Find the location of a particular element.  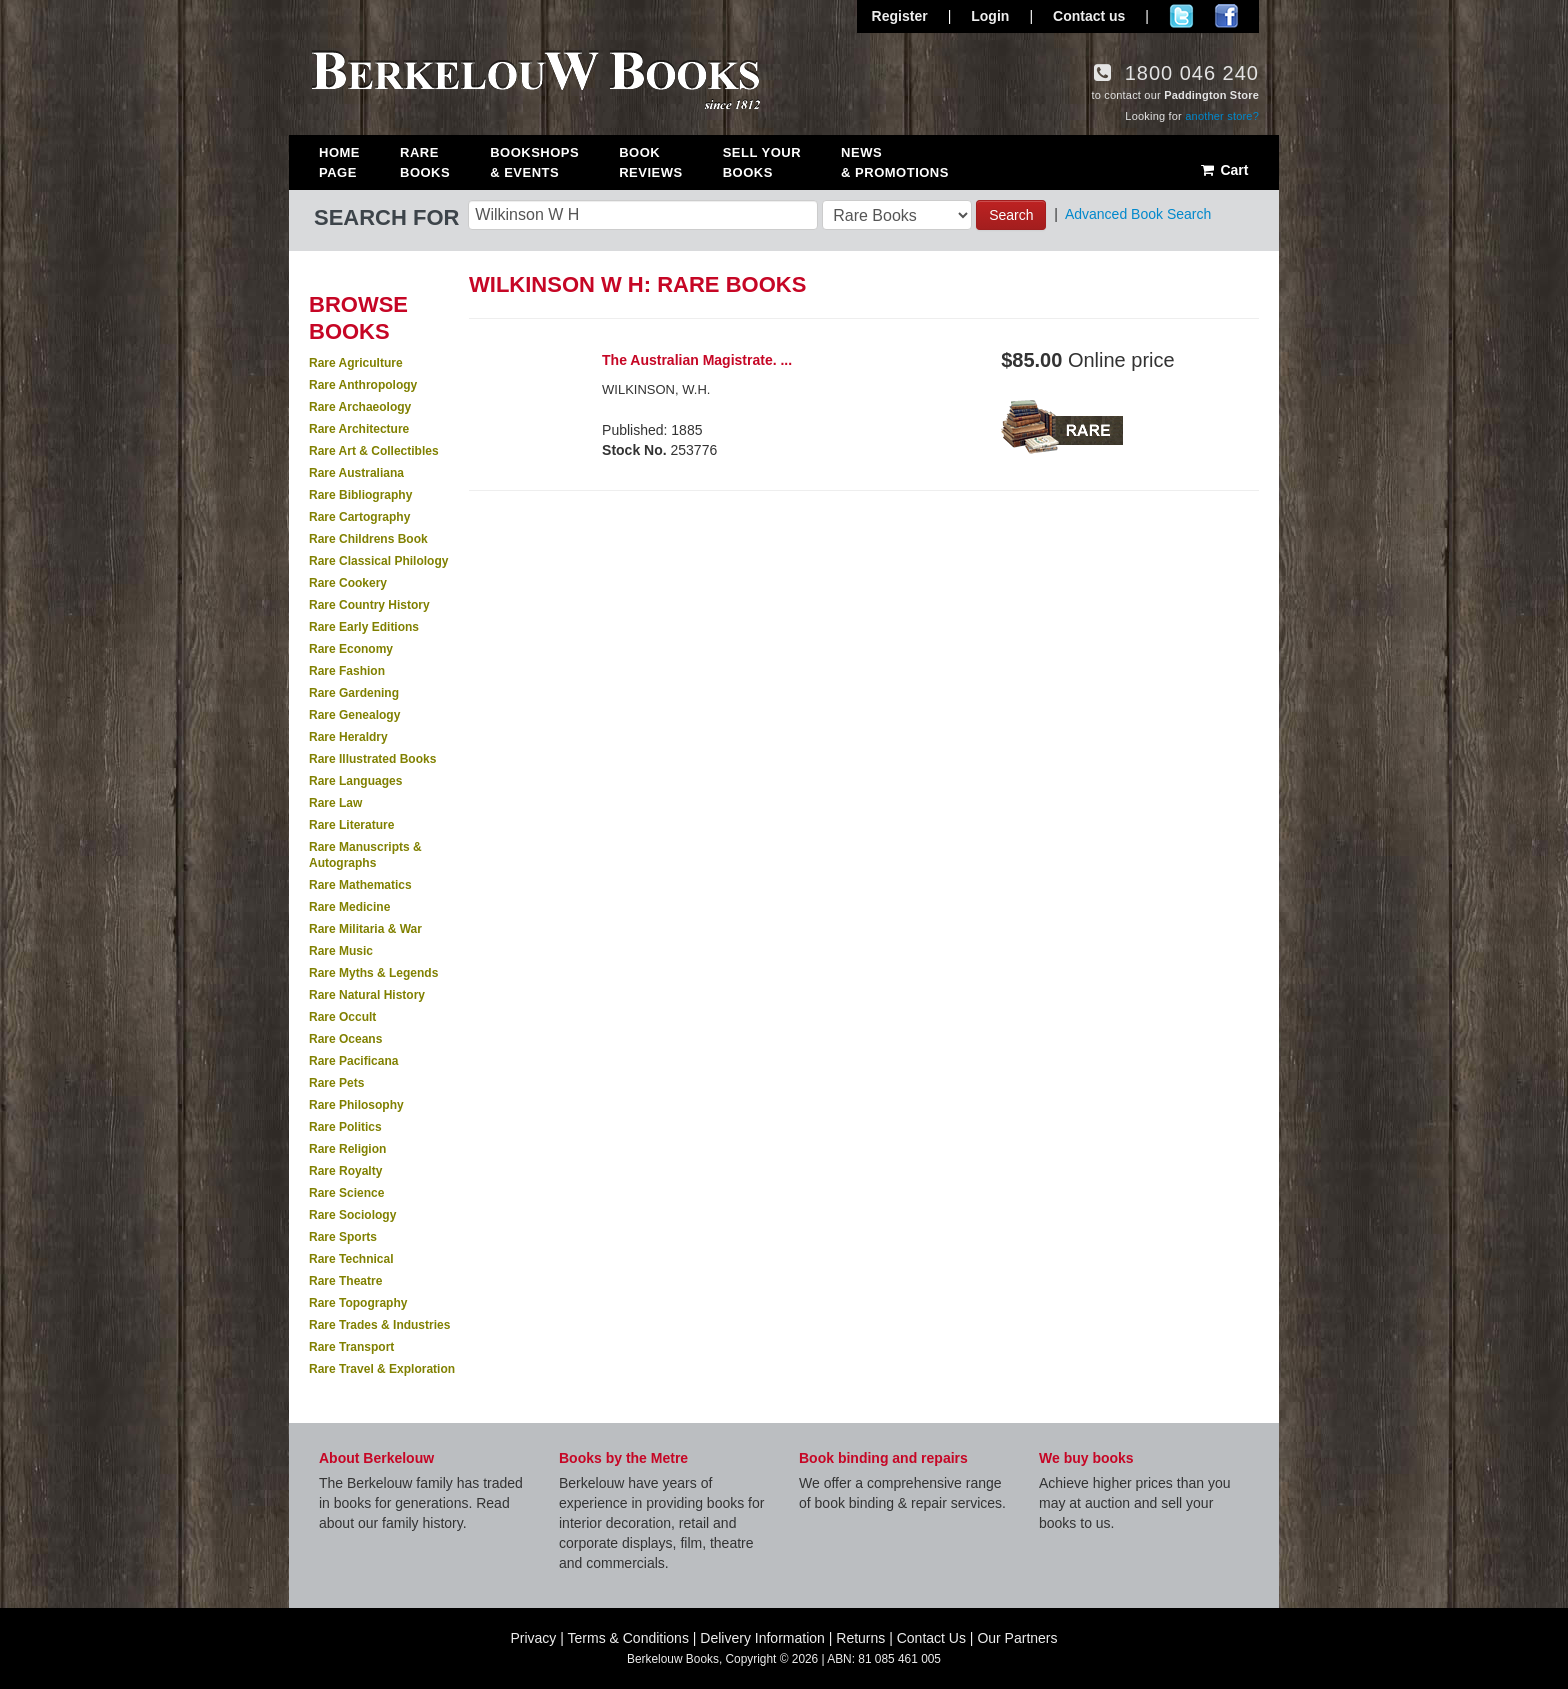

Rare Bibliography is located at coordinates (360, 495).